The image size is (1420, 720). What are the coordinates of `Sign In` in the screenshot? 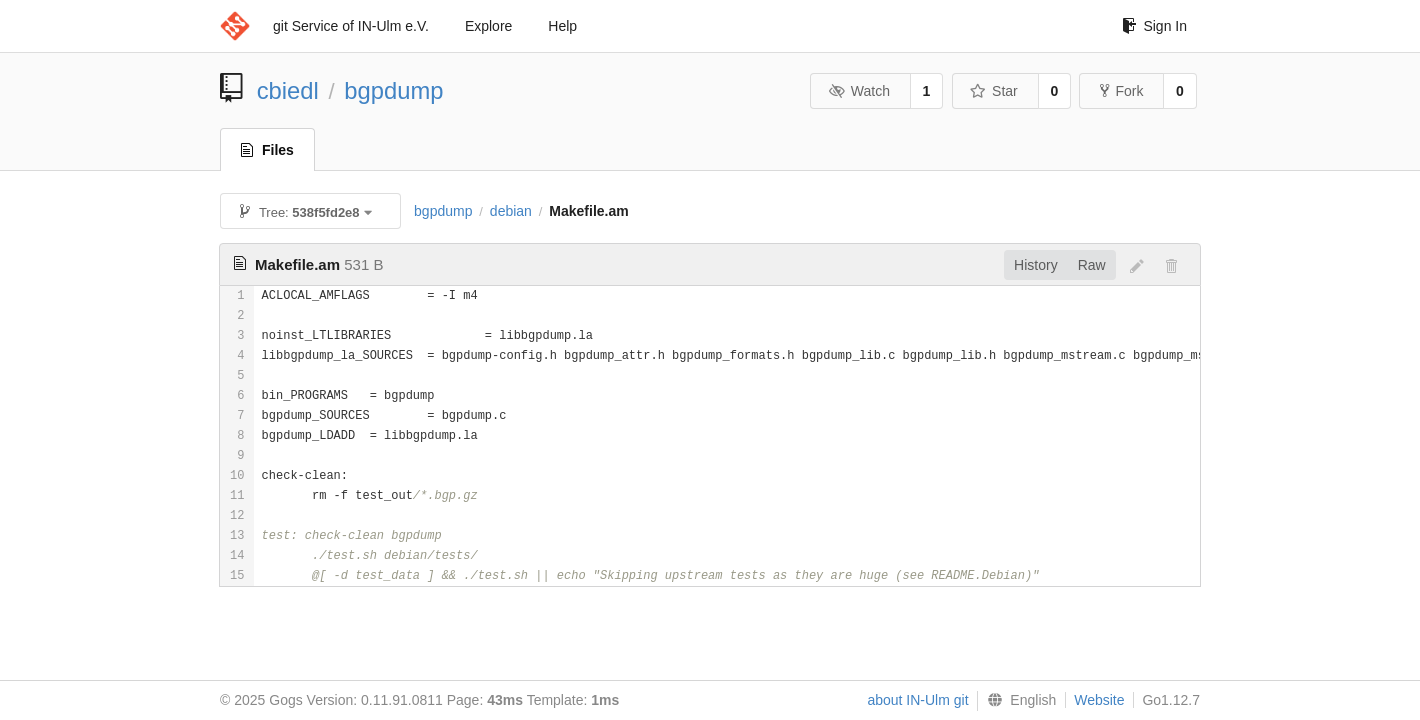 It's located at (1154, 26).